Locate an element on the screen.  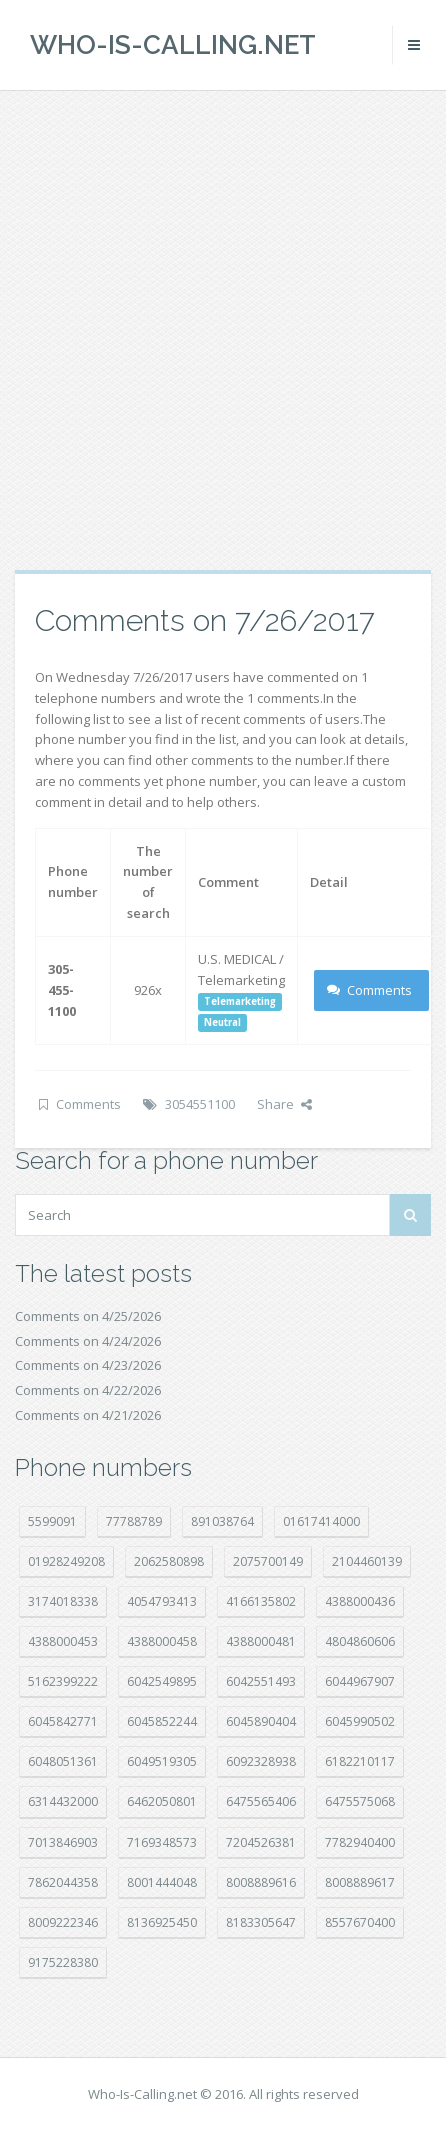
2104460139 [2104460139 (17 položek)] is located at coordinates (367, 1561).